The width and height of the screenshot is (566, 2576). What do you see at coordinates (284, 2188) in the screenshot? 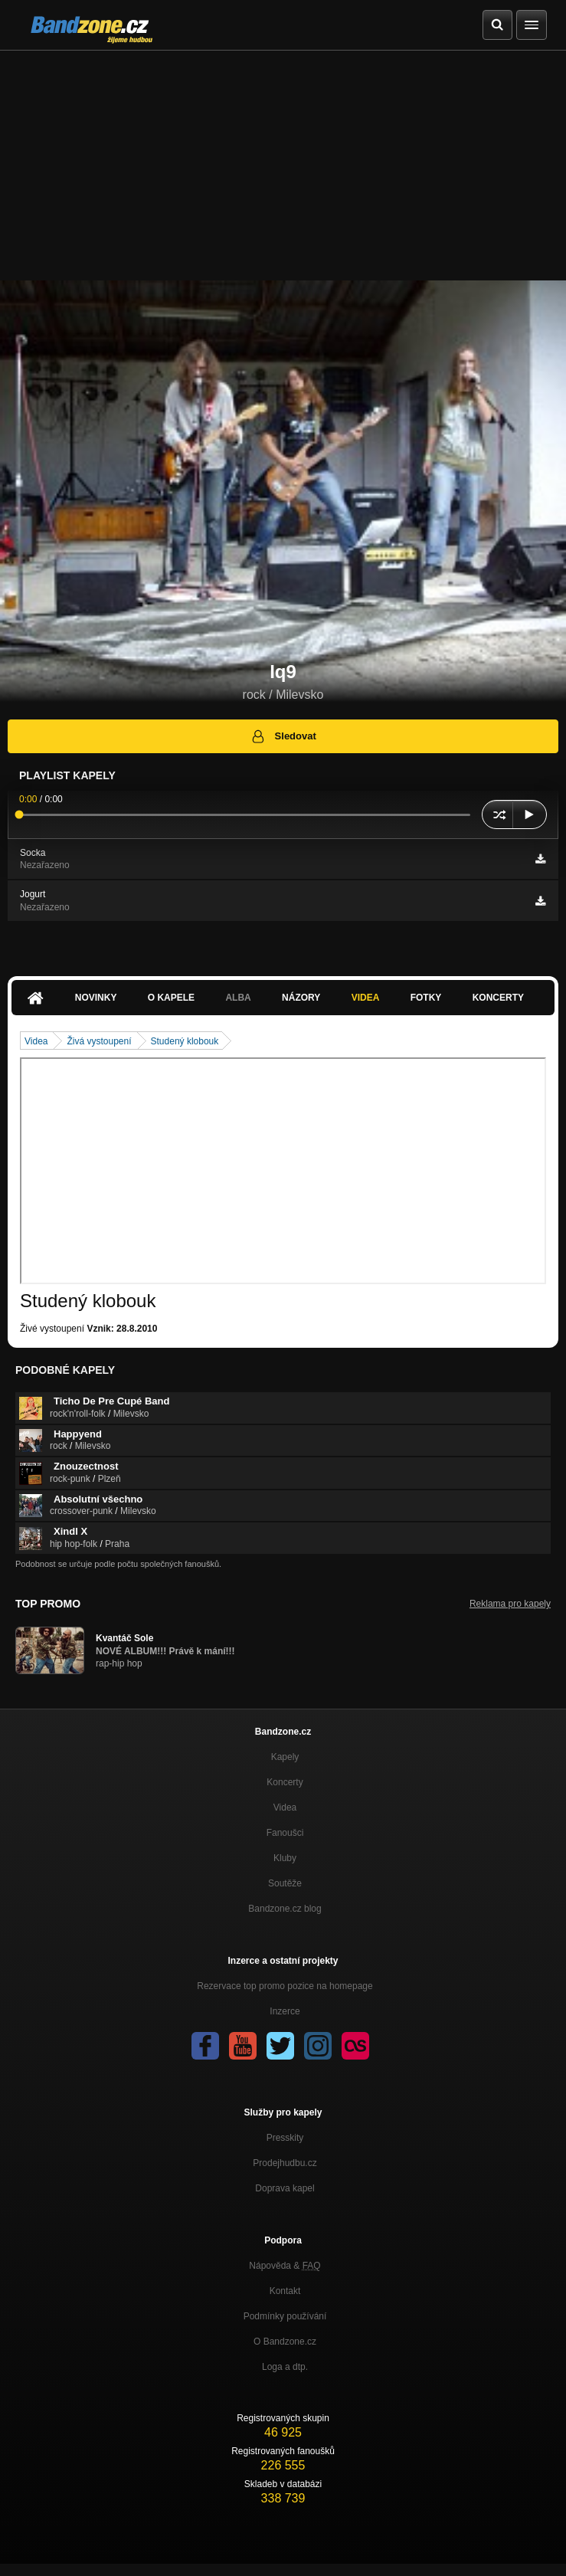
I see `Doprava kapel` at bounding box center [284, 2188].